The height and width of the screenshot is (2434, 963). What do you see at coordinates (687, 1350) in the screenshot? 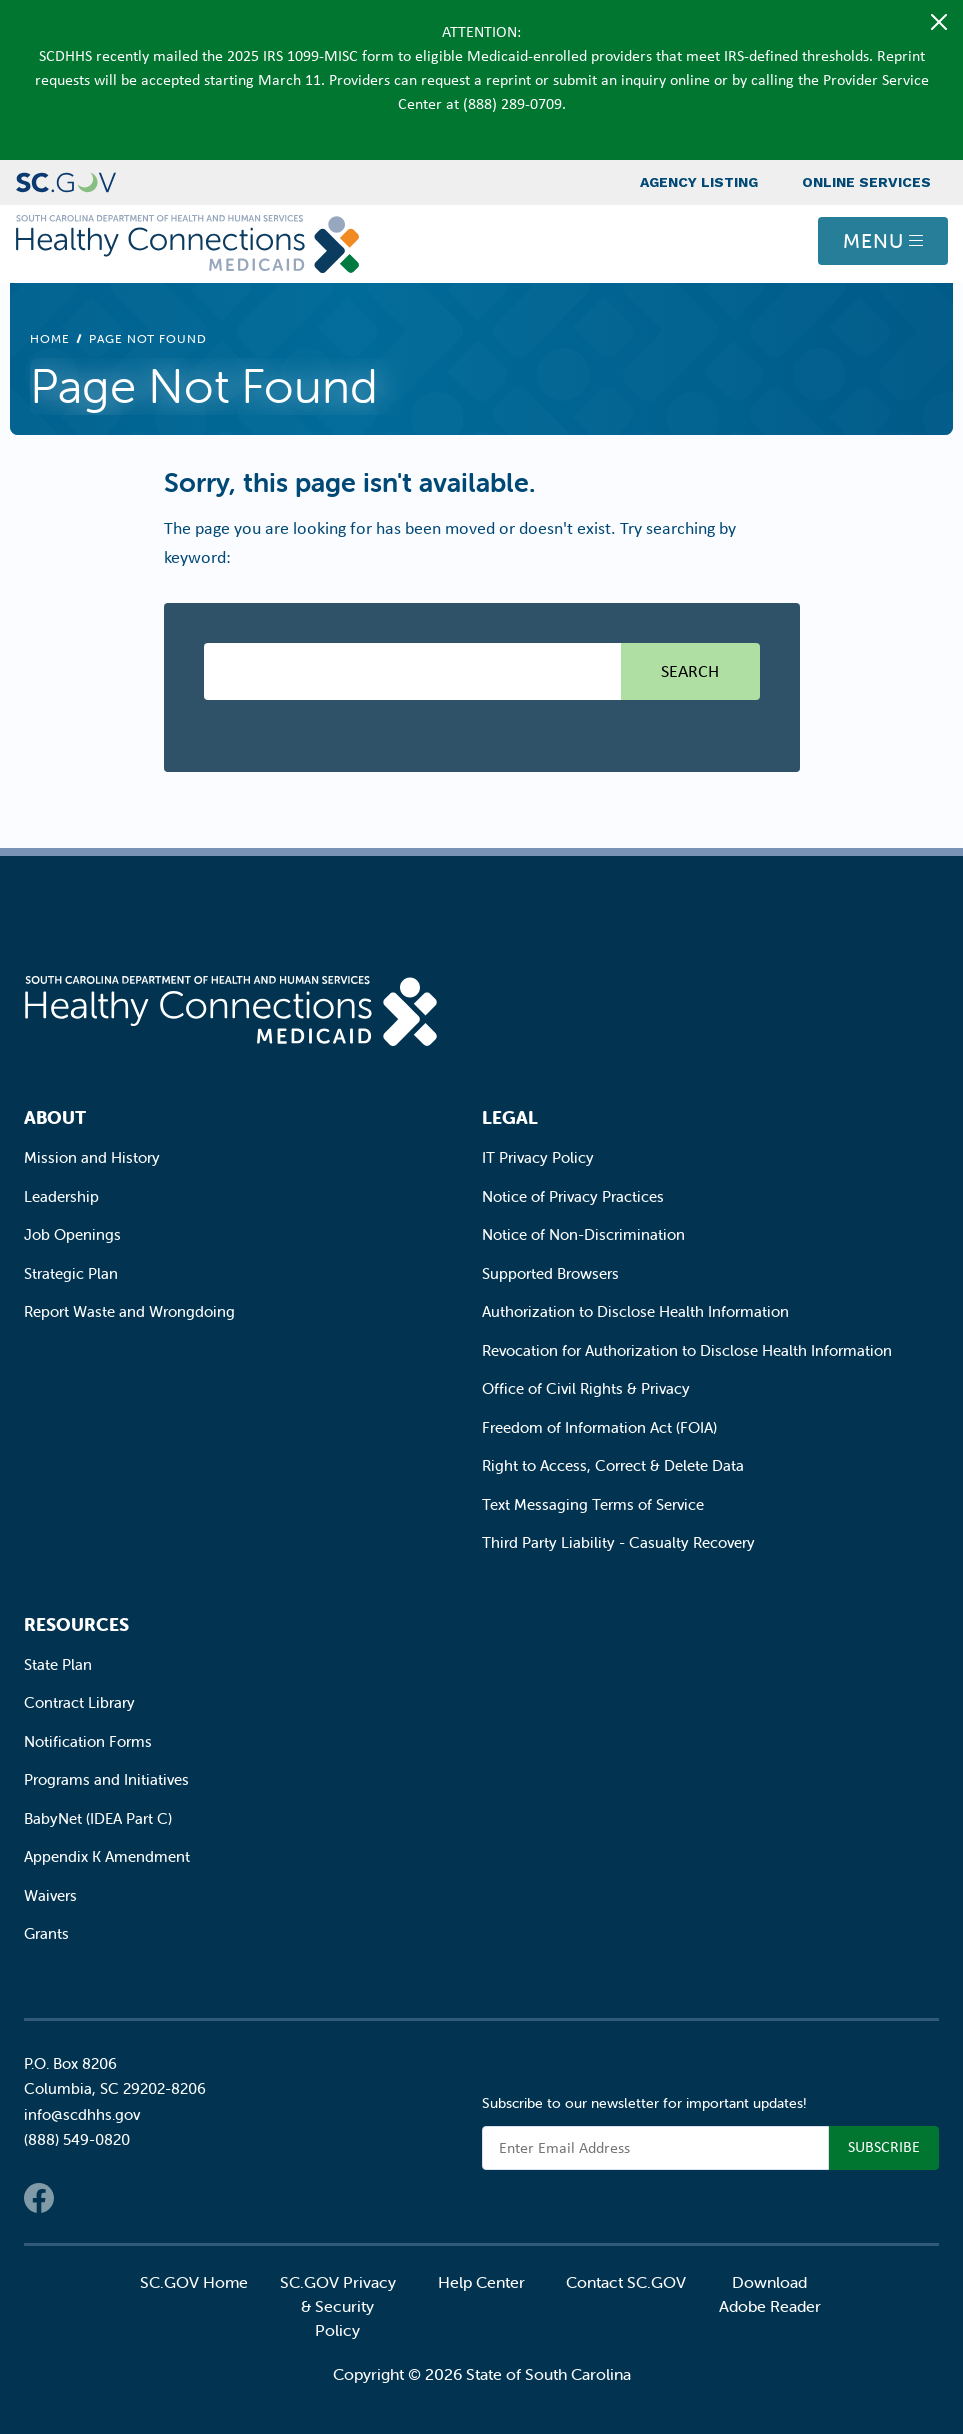
I see `Revocation for Authorization to Disclose Health Information` at bounding box center [687, 1350].